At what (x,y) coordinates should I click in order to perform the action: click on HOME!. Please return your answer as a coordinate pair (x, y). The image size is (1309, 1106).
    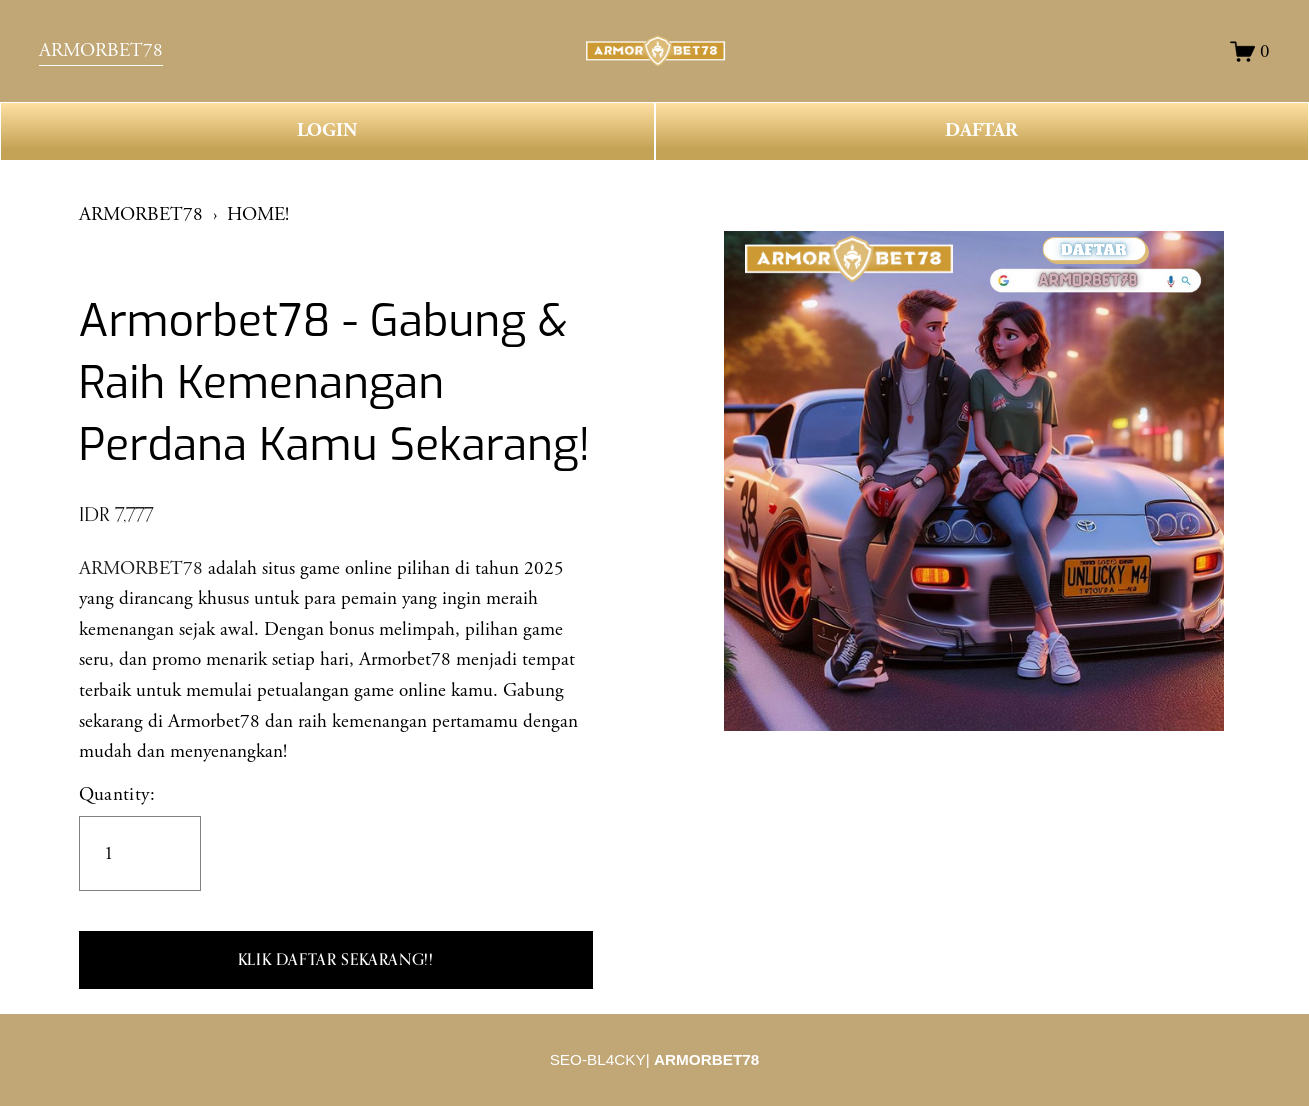
    Looking at the image, I should click on (258, 214).